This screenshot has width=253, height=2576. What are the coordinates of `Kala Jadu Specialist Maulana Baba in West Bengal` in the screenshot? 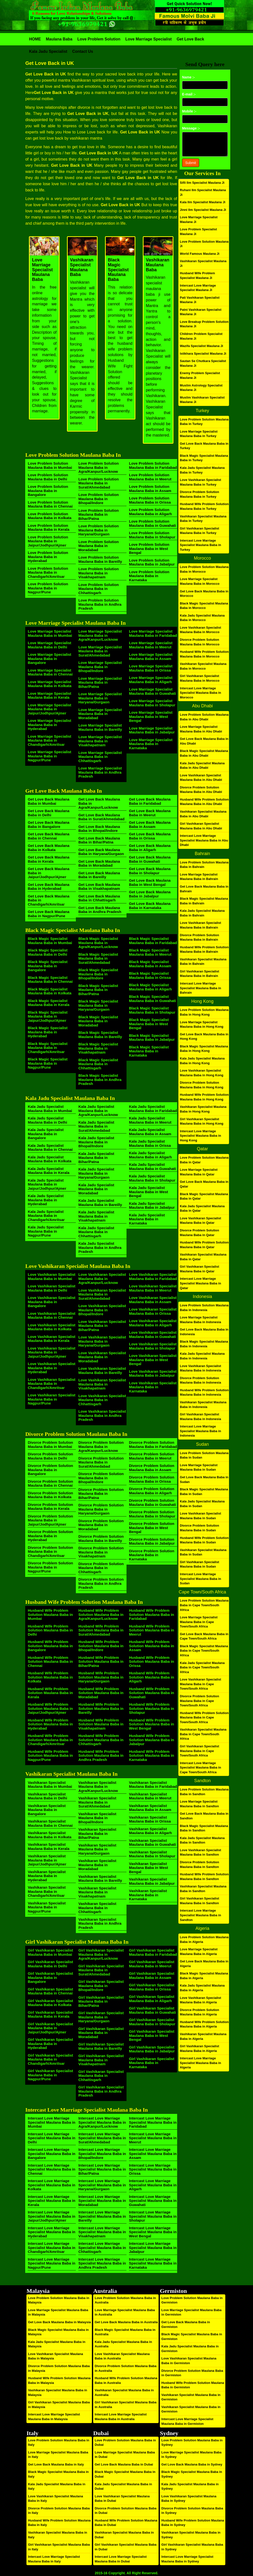 It's located at (148, 1192).